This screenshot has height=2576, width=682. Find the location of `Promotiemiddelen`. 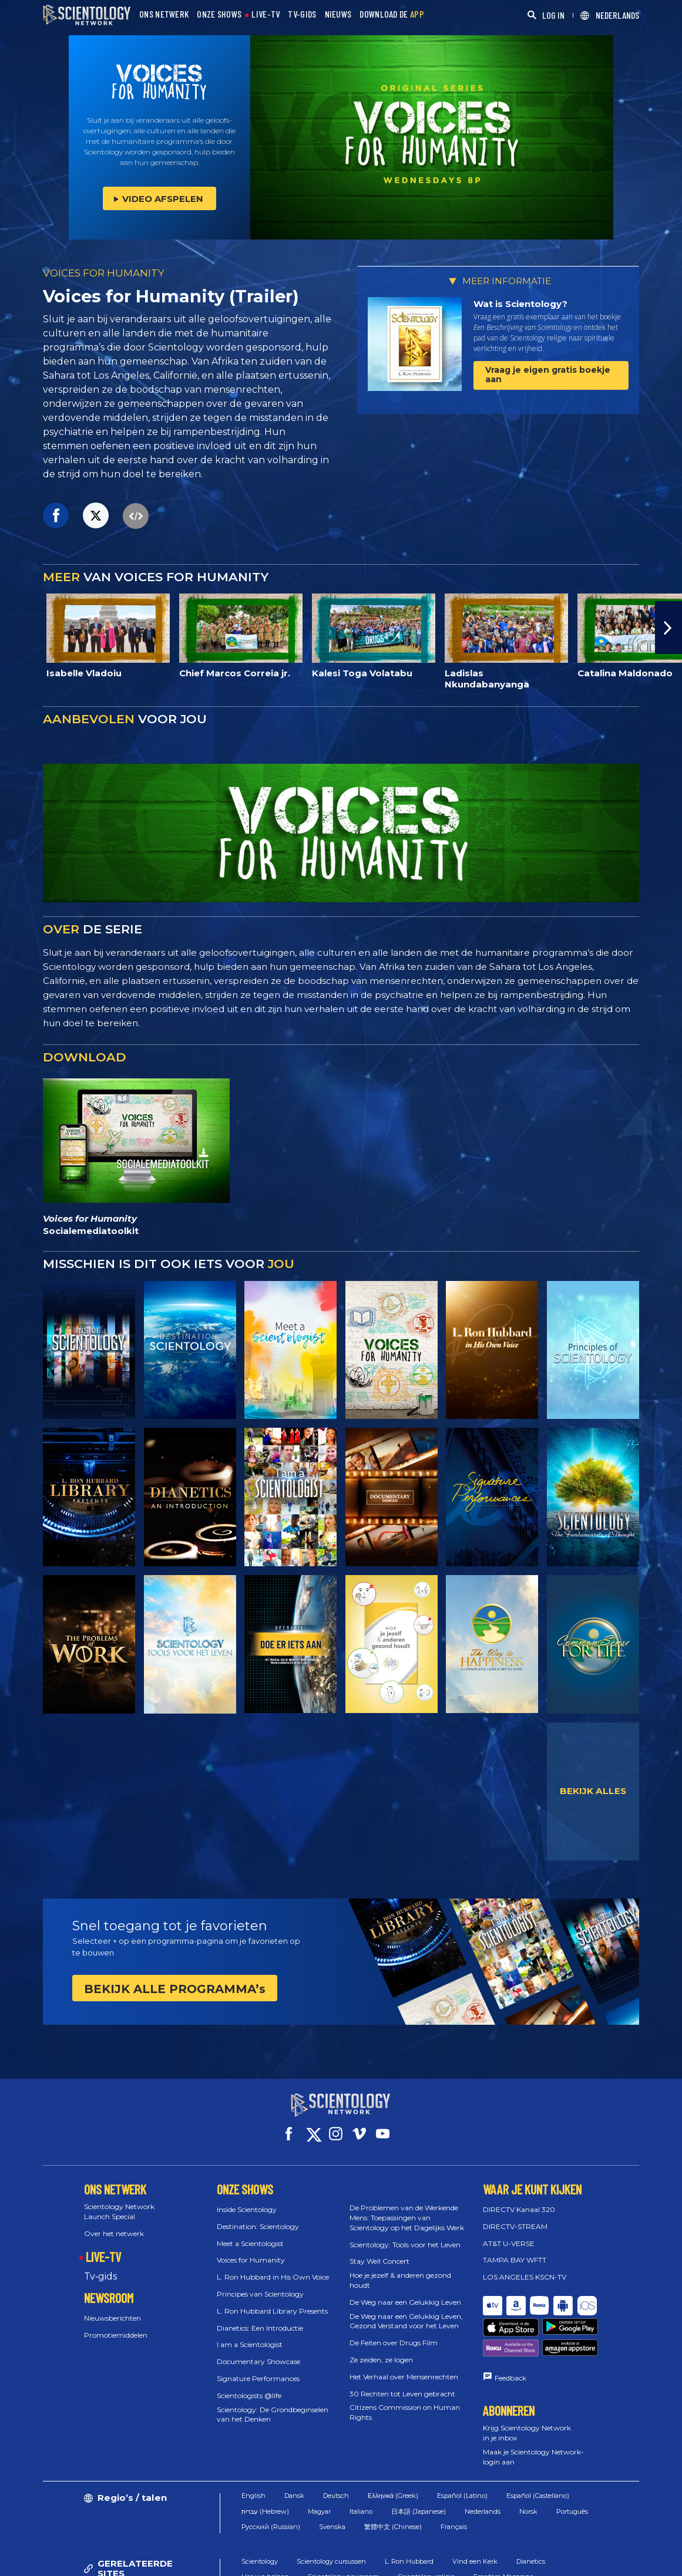

Promotiemiddelen is located at coordinates (115, 2324).